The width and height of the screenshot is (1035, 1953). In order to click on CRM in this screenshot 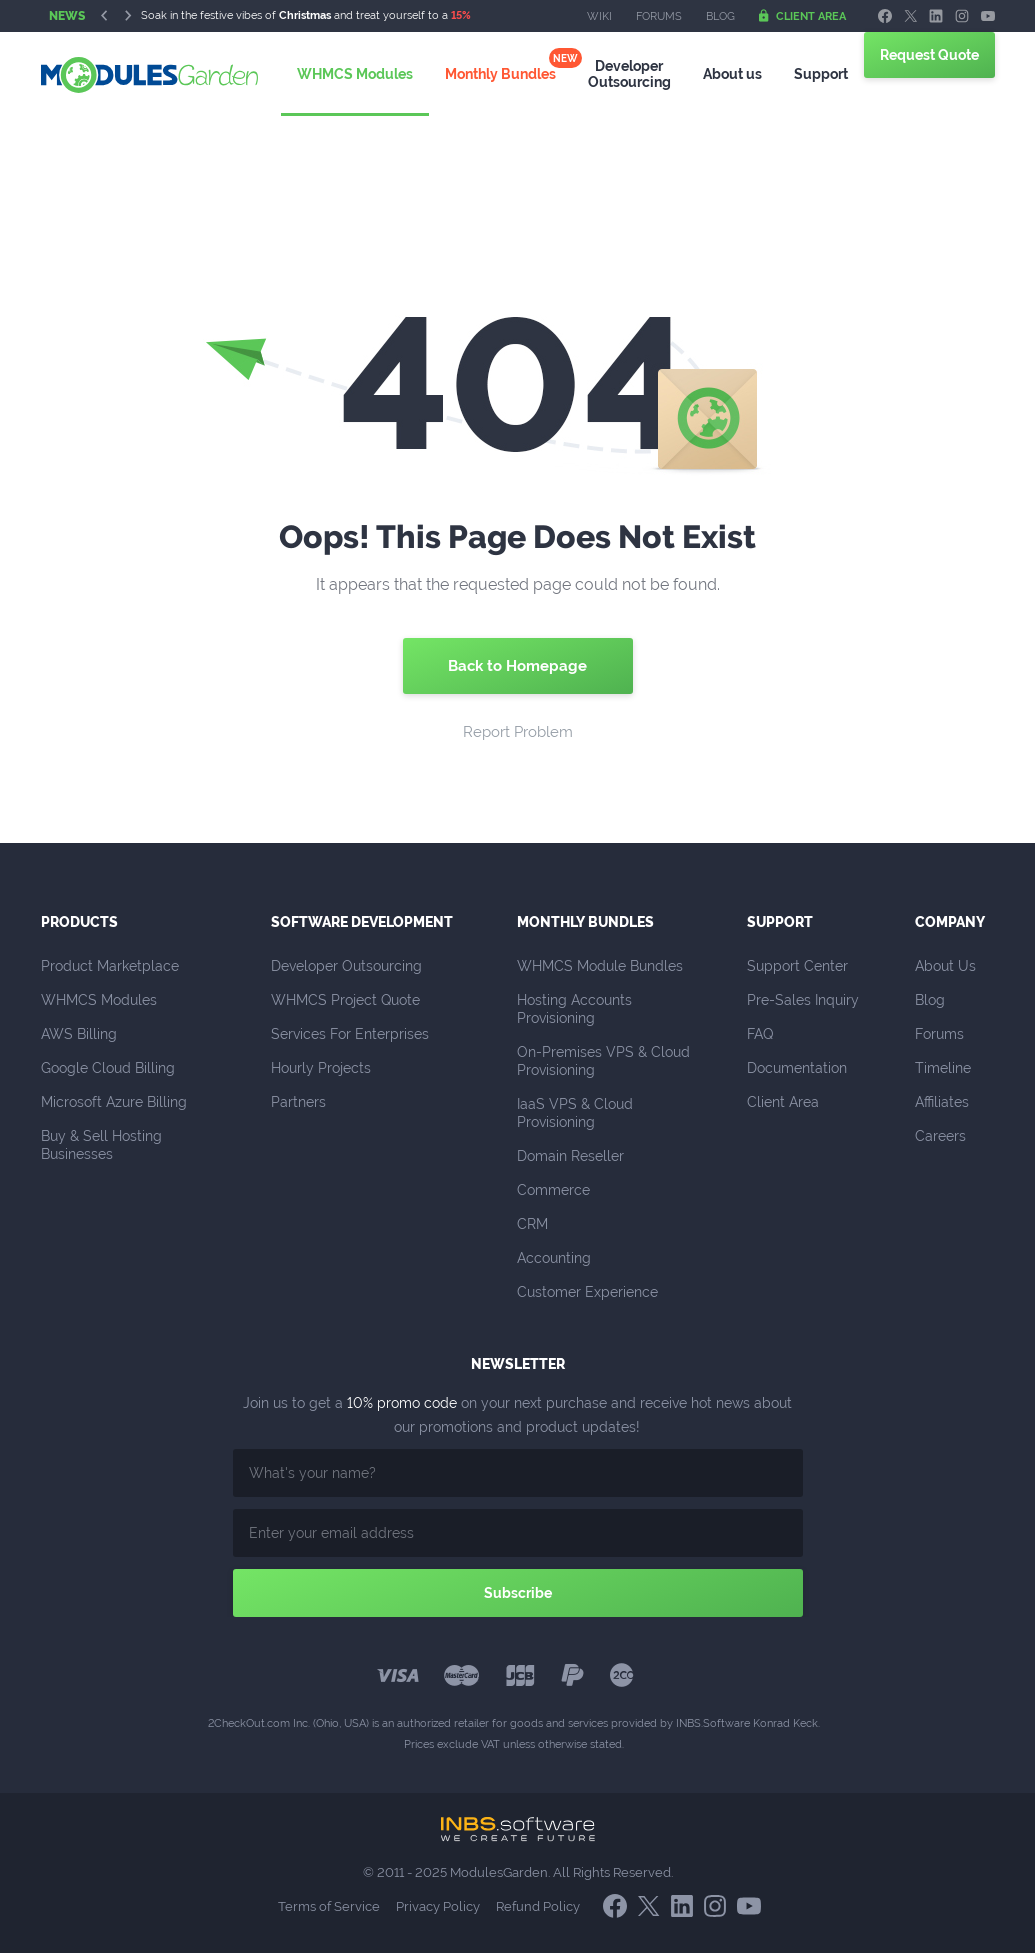, I will do `click(532, 1224)`.